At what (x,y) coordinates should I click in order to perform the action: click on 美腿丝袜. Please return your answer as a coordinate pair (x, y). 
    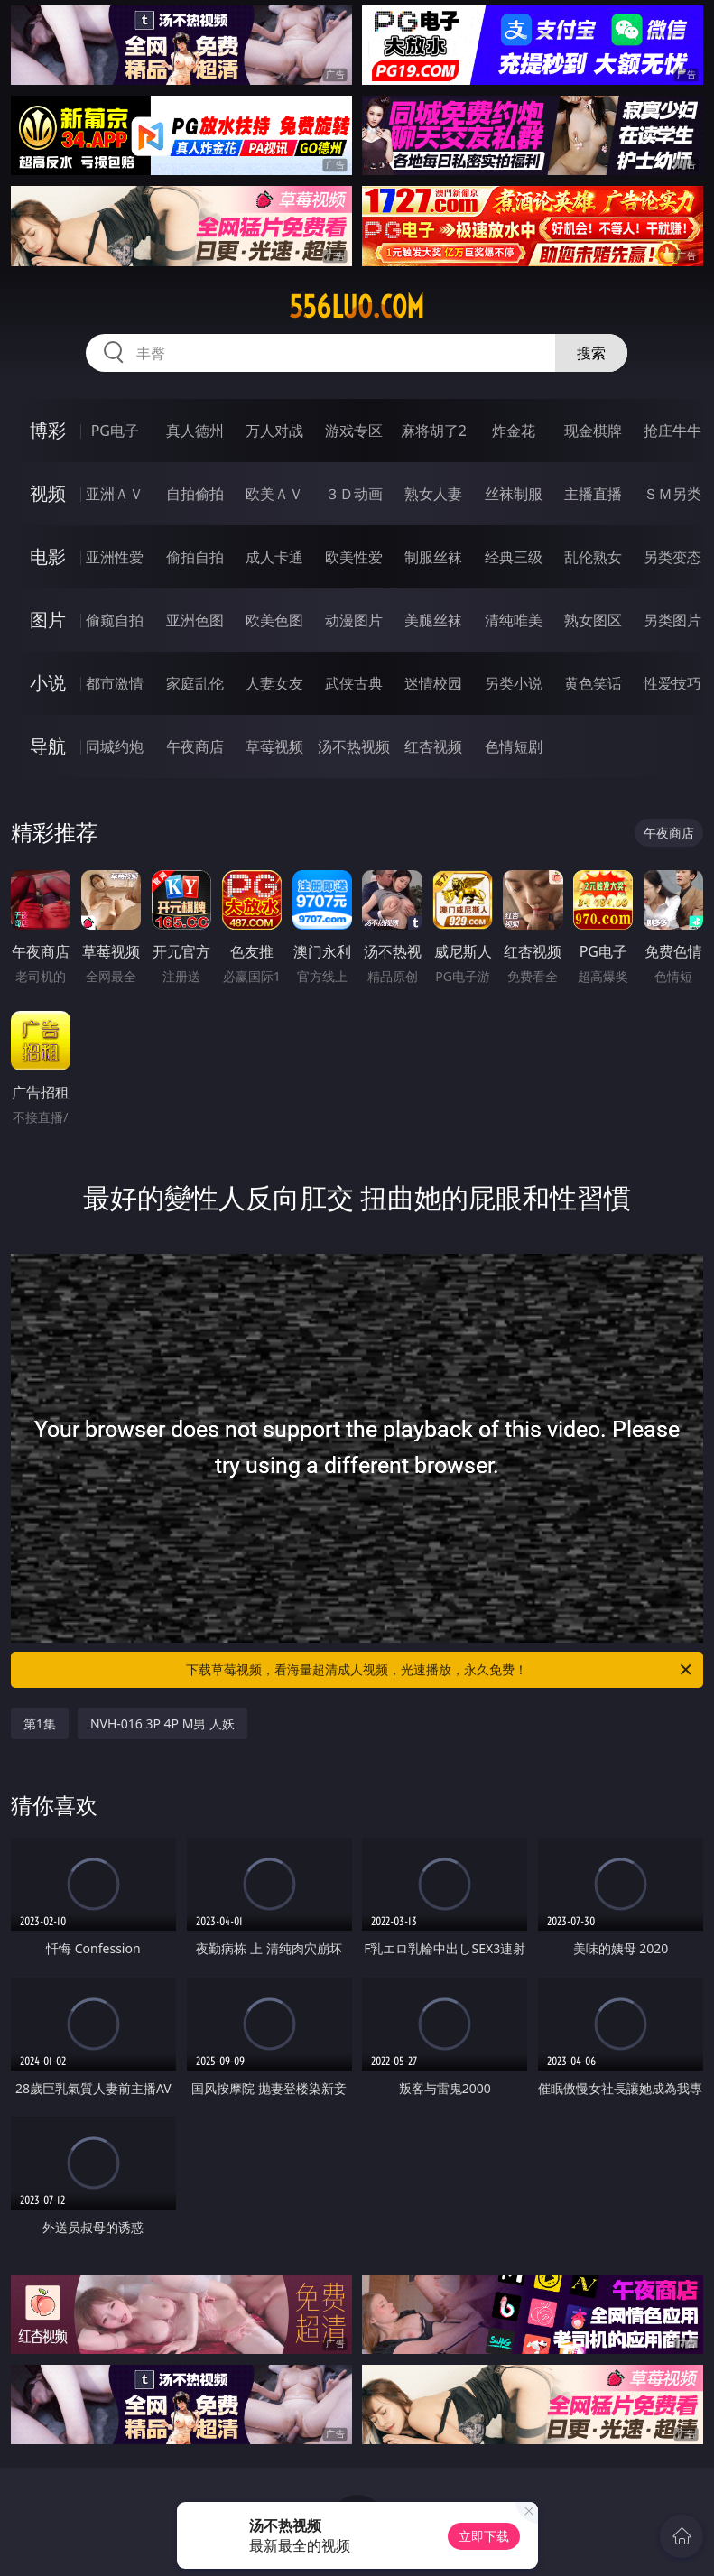
    Looking at the image, I should click on (433, 620).